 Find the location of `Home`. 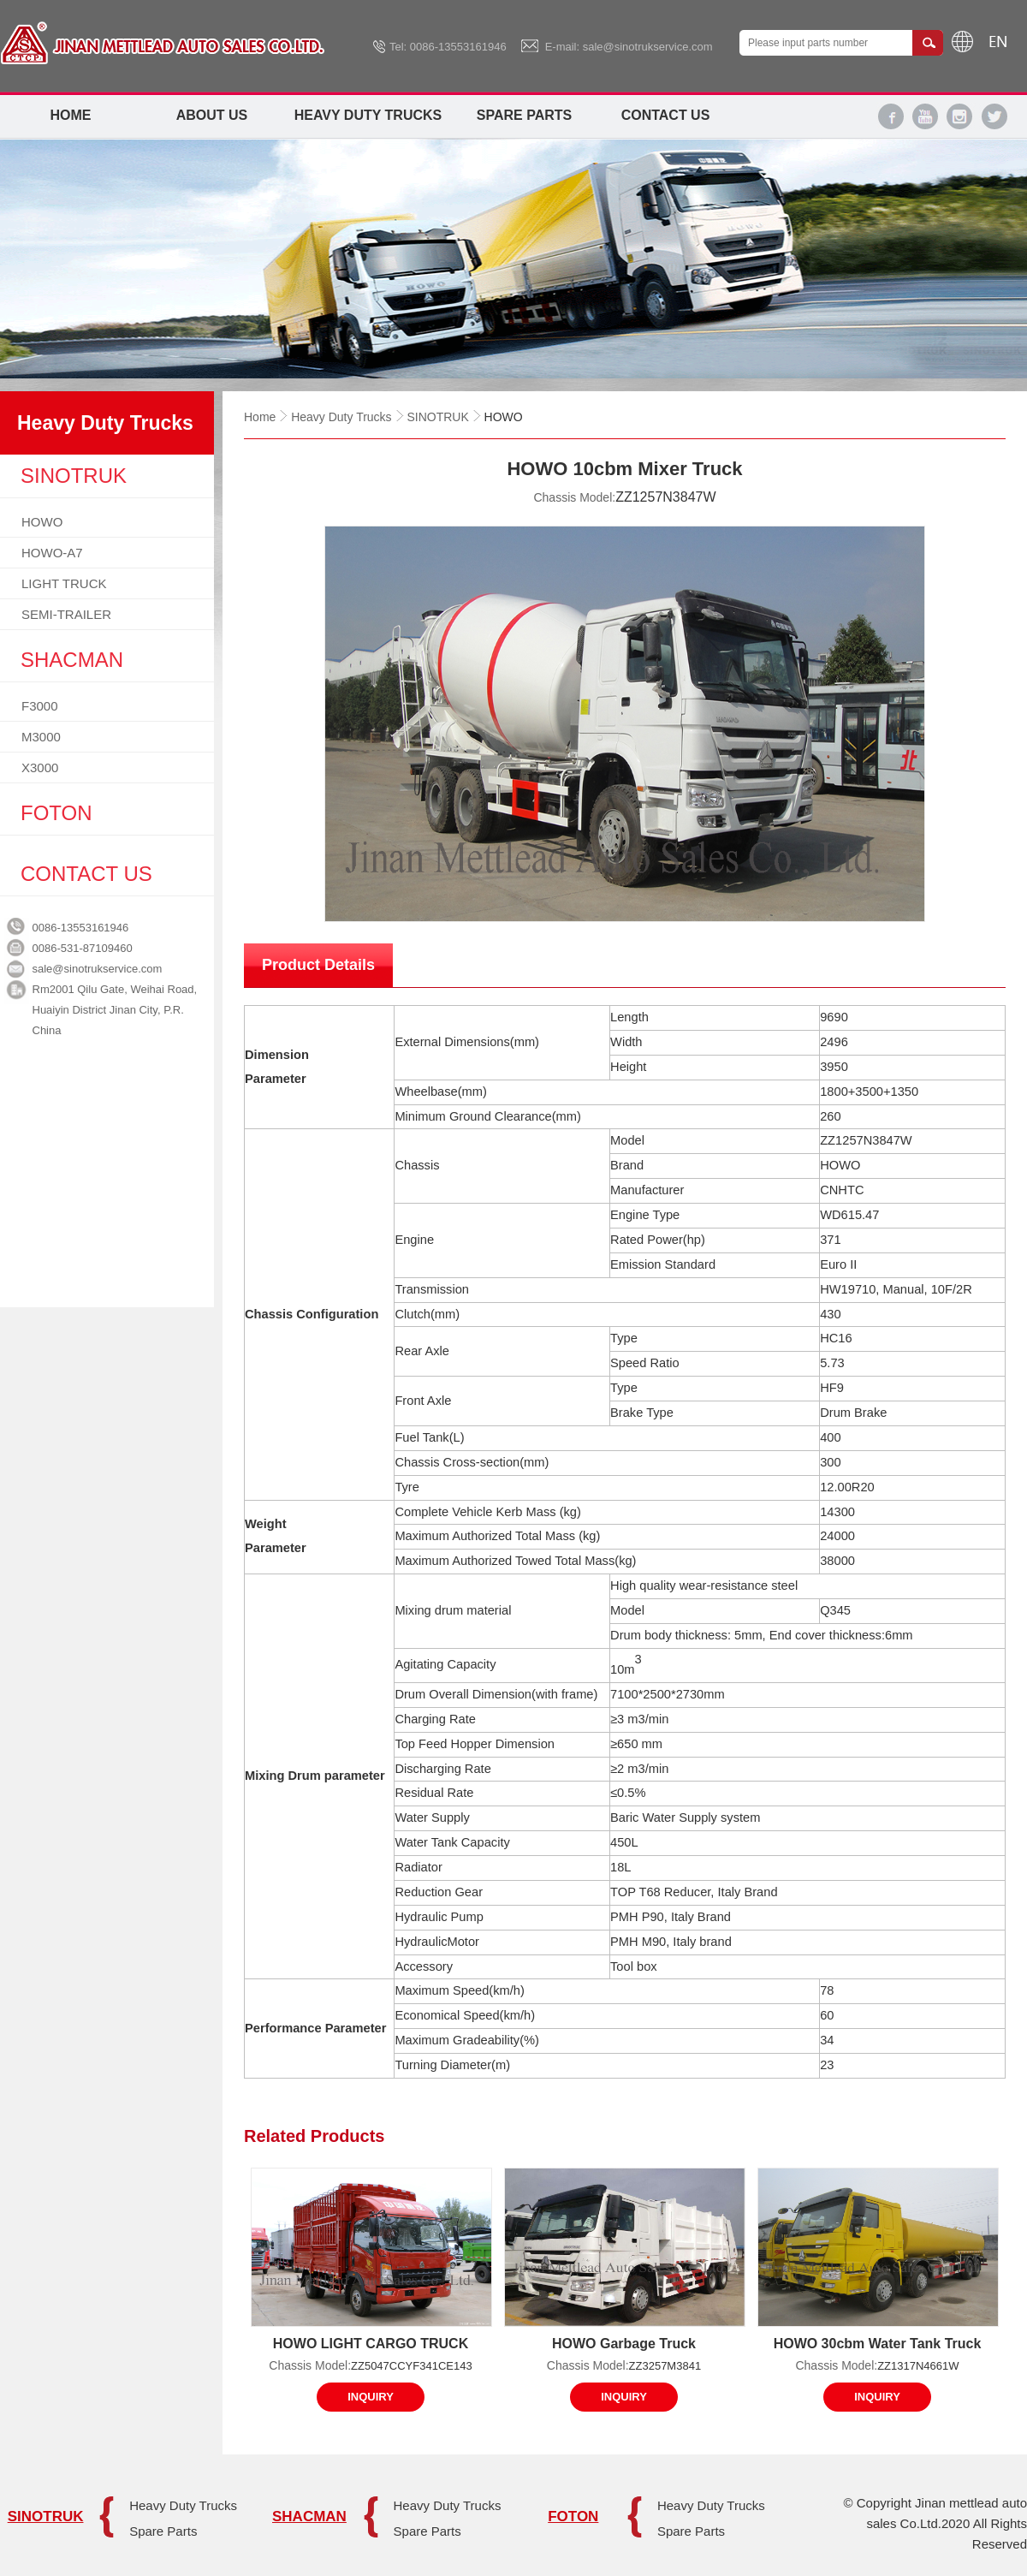

Home is located at coordinates (71, 115).